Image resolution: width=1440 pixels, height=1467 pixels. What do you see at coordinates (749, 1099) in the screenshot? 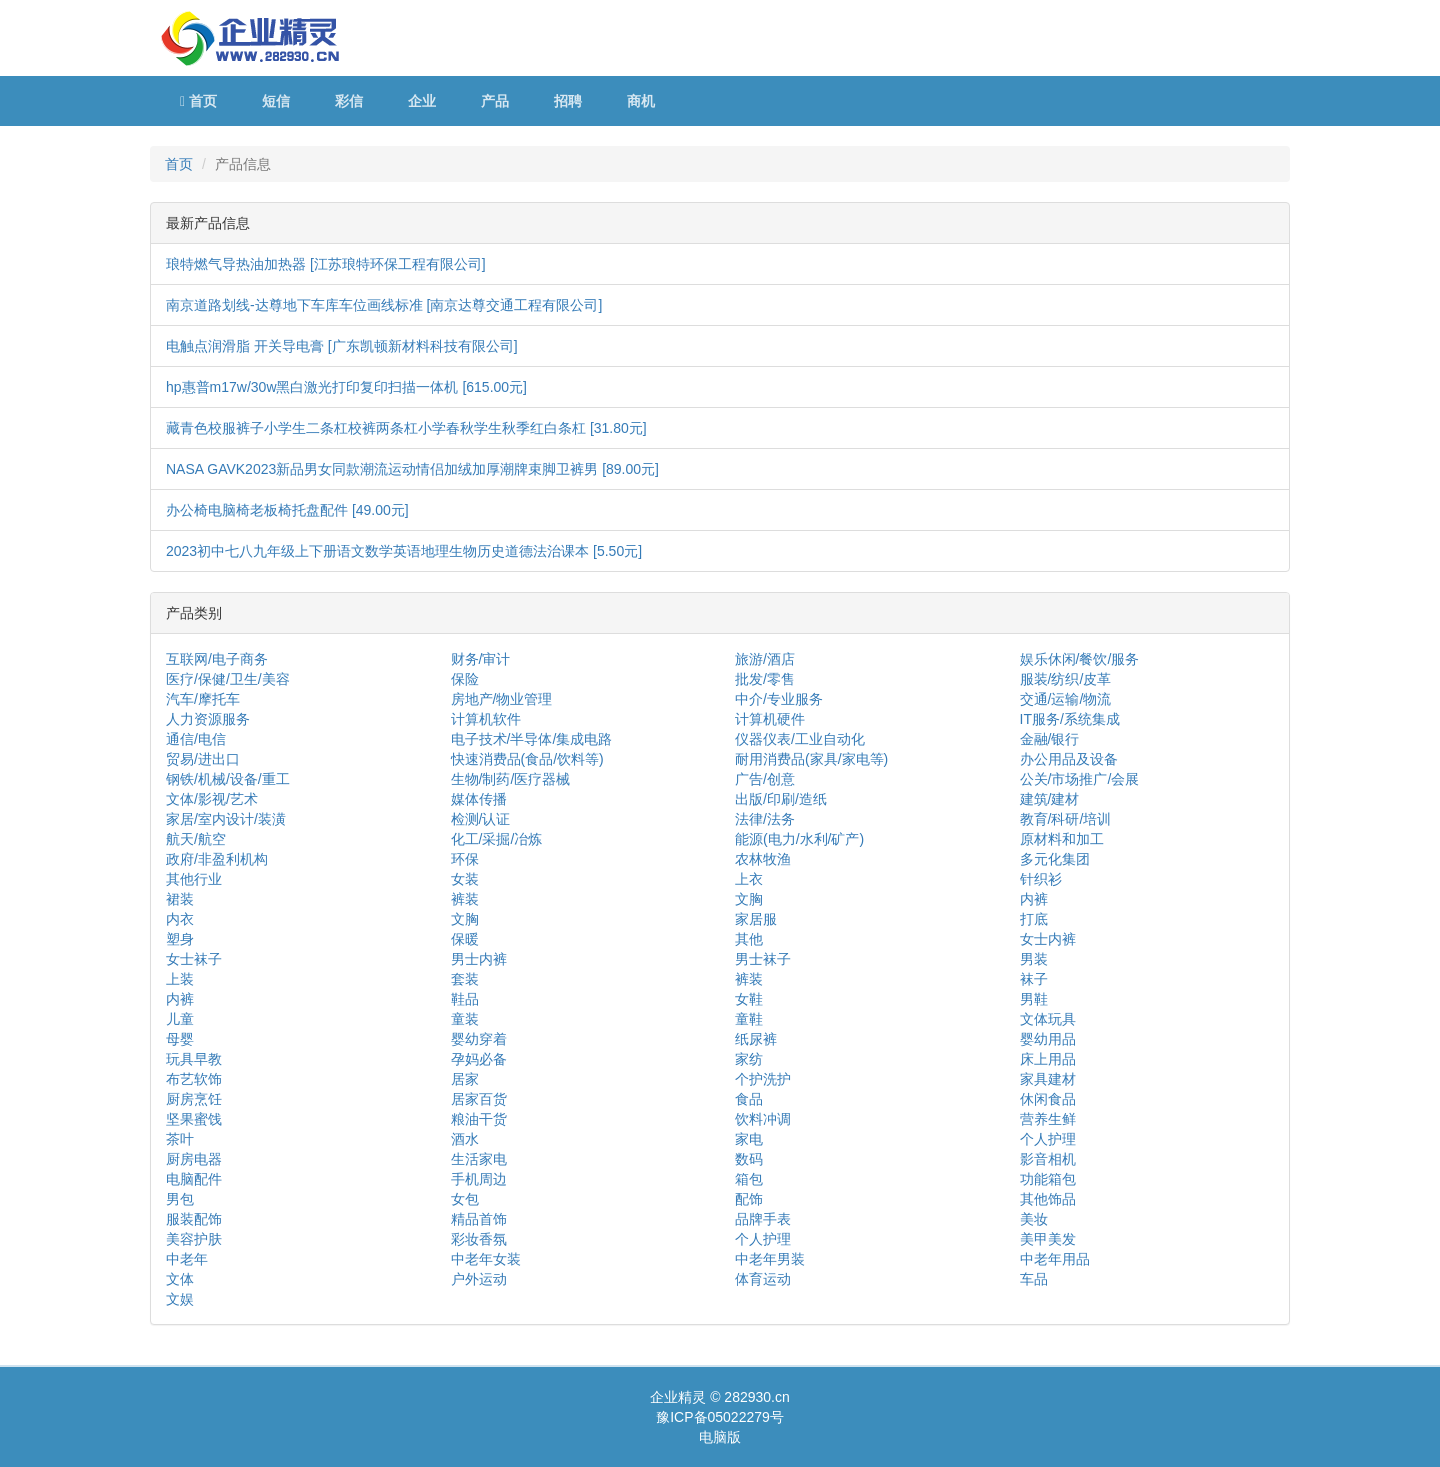
I see `食品` at bounding box center [749, 1099].